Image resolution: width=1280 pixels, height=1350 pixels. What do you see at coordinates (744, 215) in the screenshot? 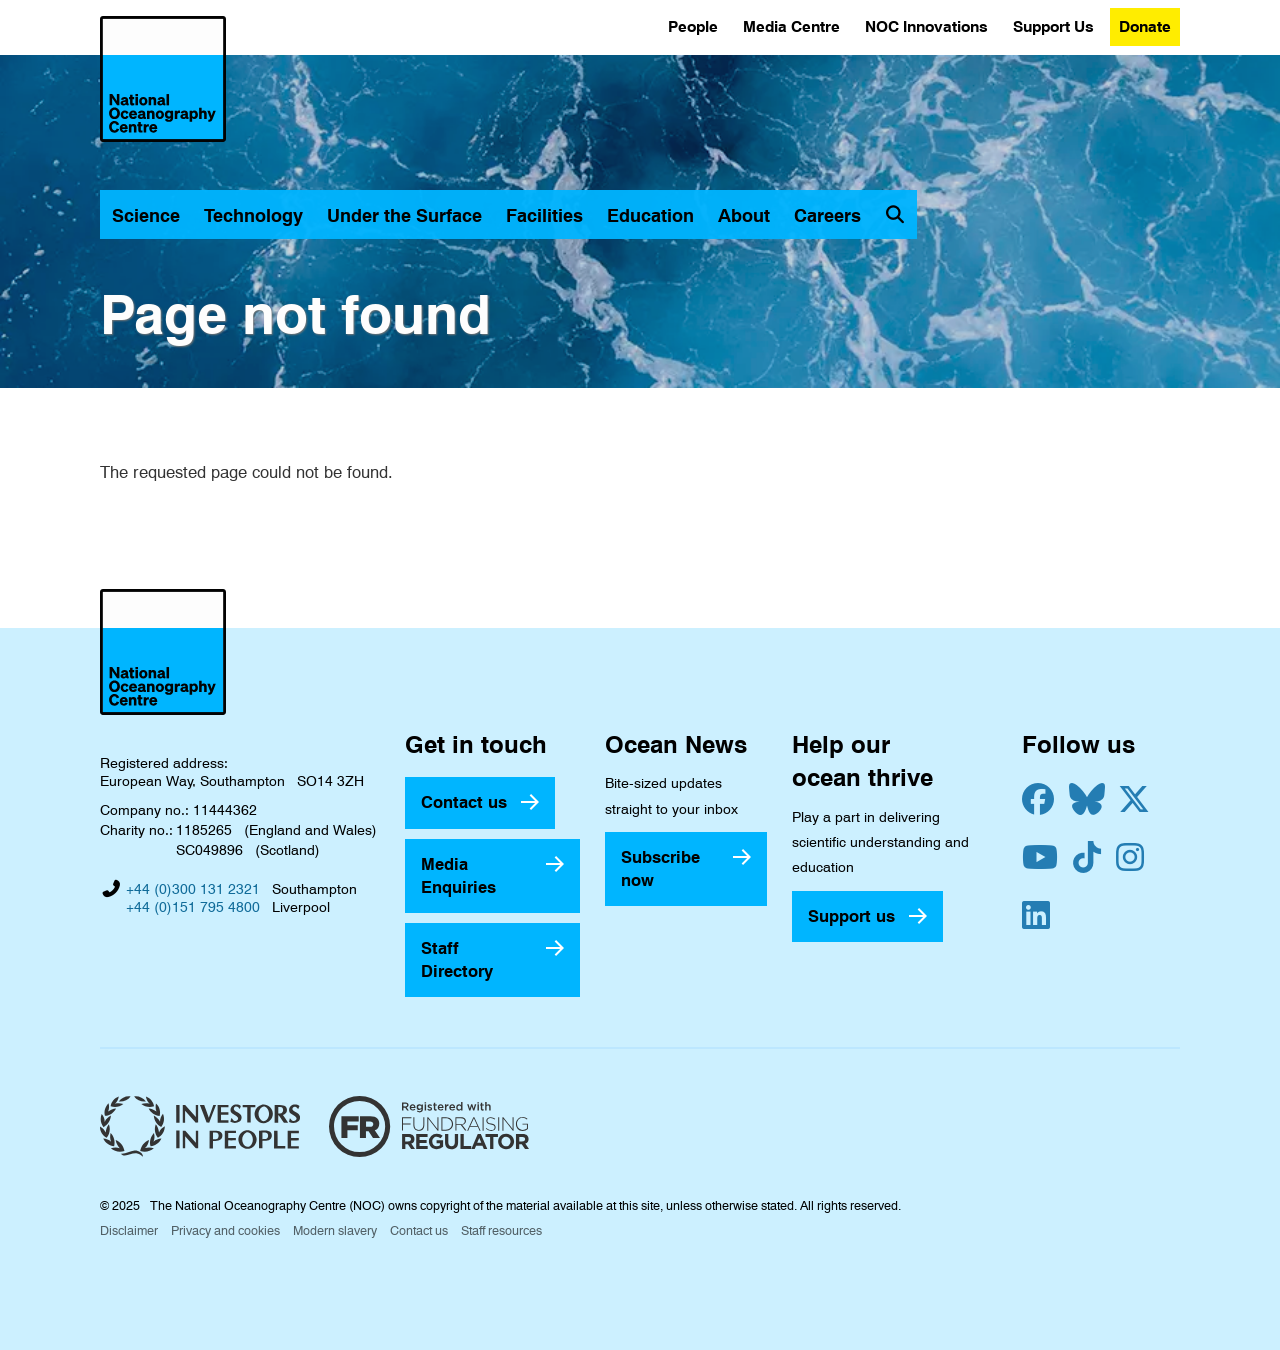
I see `About` at bounding box center [744, 215].